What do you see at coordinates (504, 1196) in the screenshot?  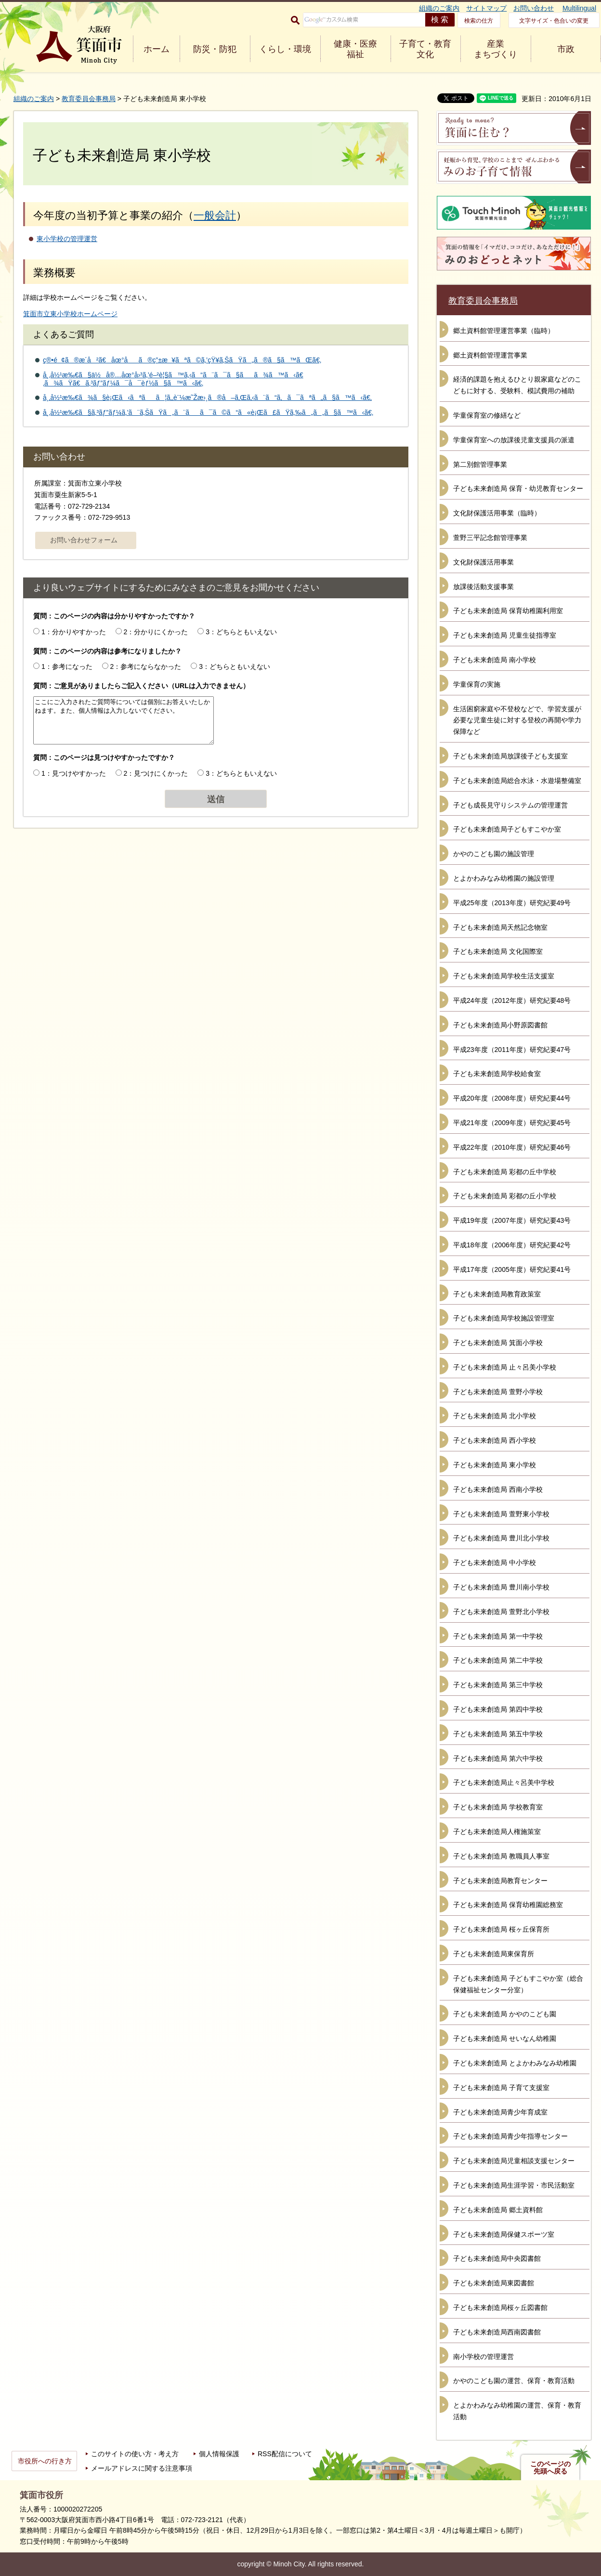 I see `子ども未来創造局 彩都の丘小学校` at bounding box center [504, 1196].